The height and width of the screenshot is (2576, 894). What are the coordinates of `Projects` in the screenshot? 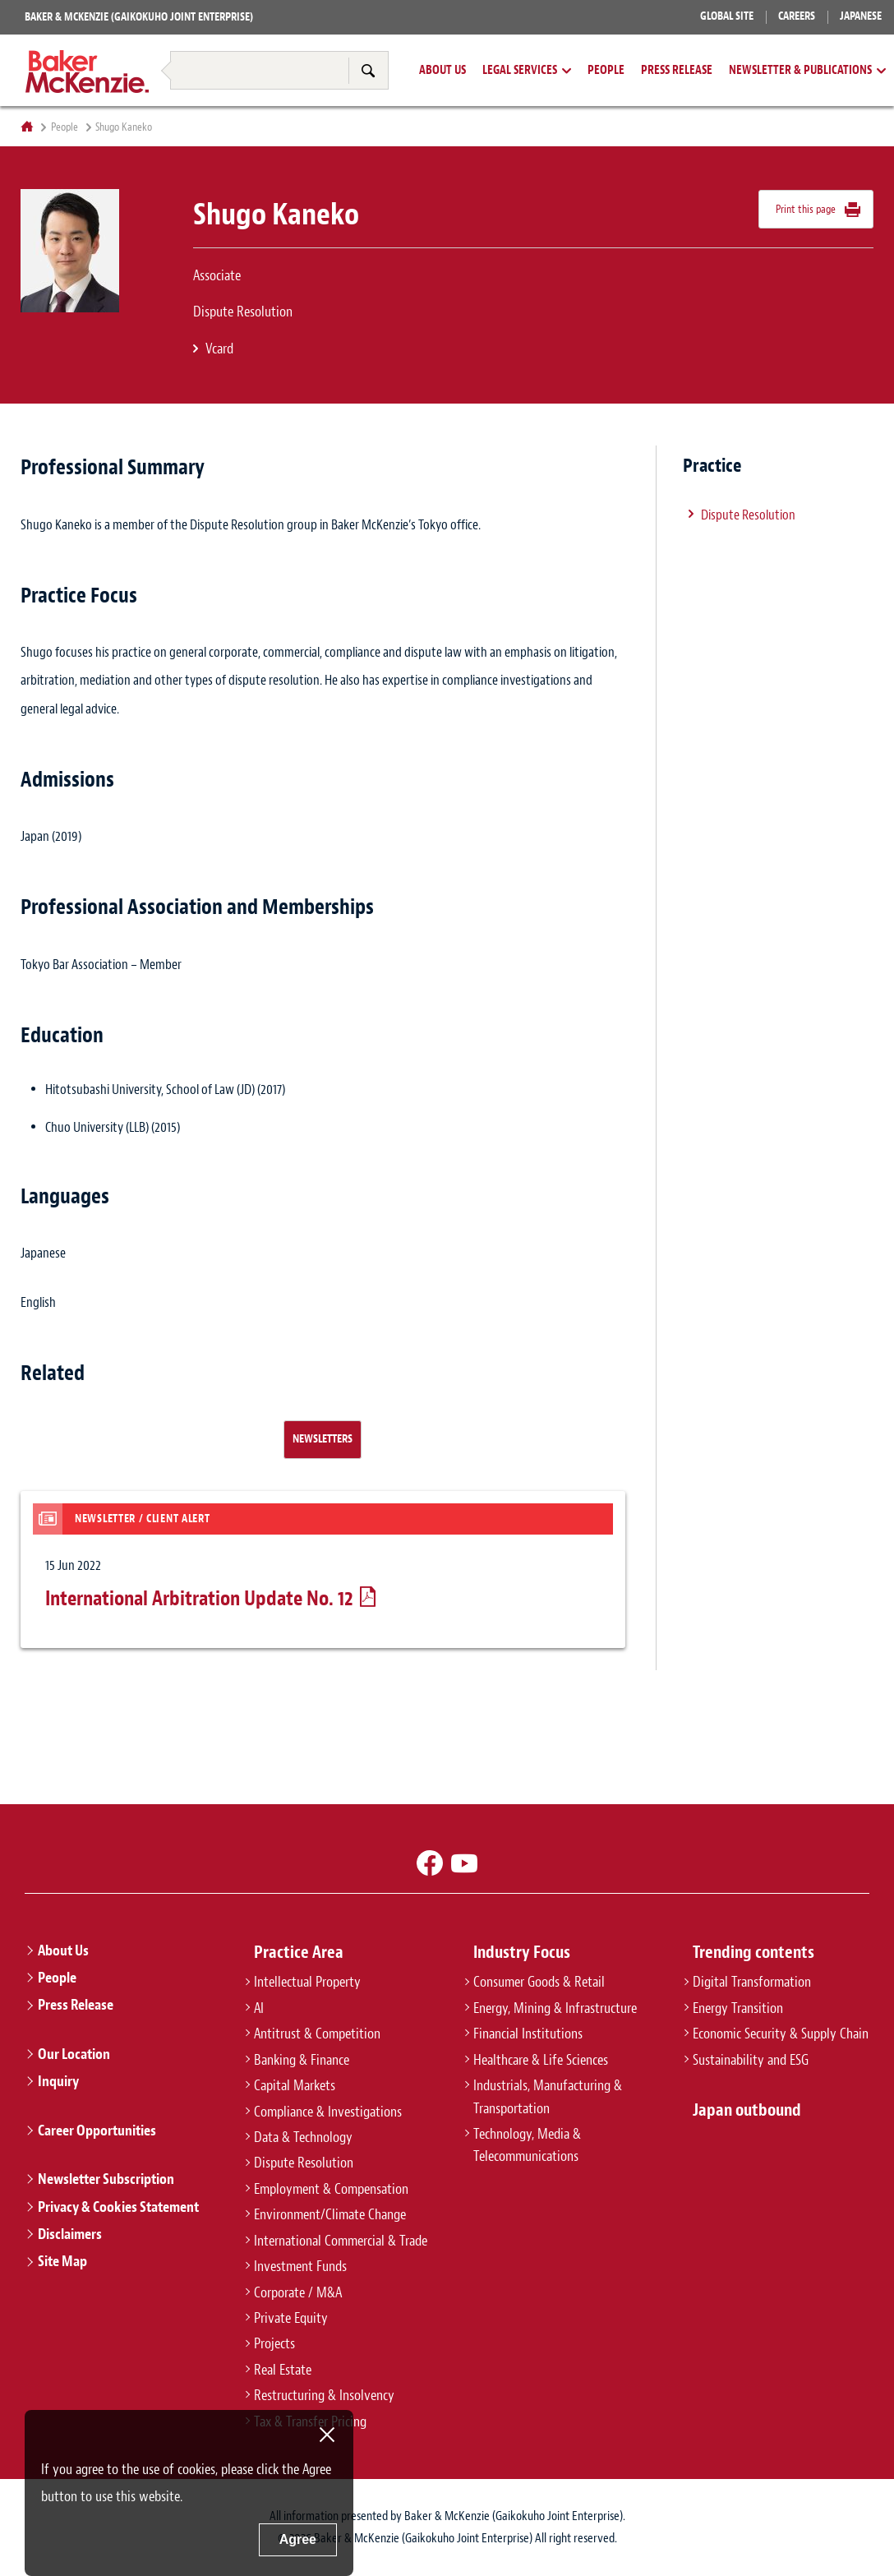 It's located at (274, 2343).